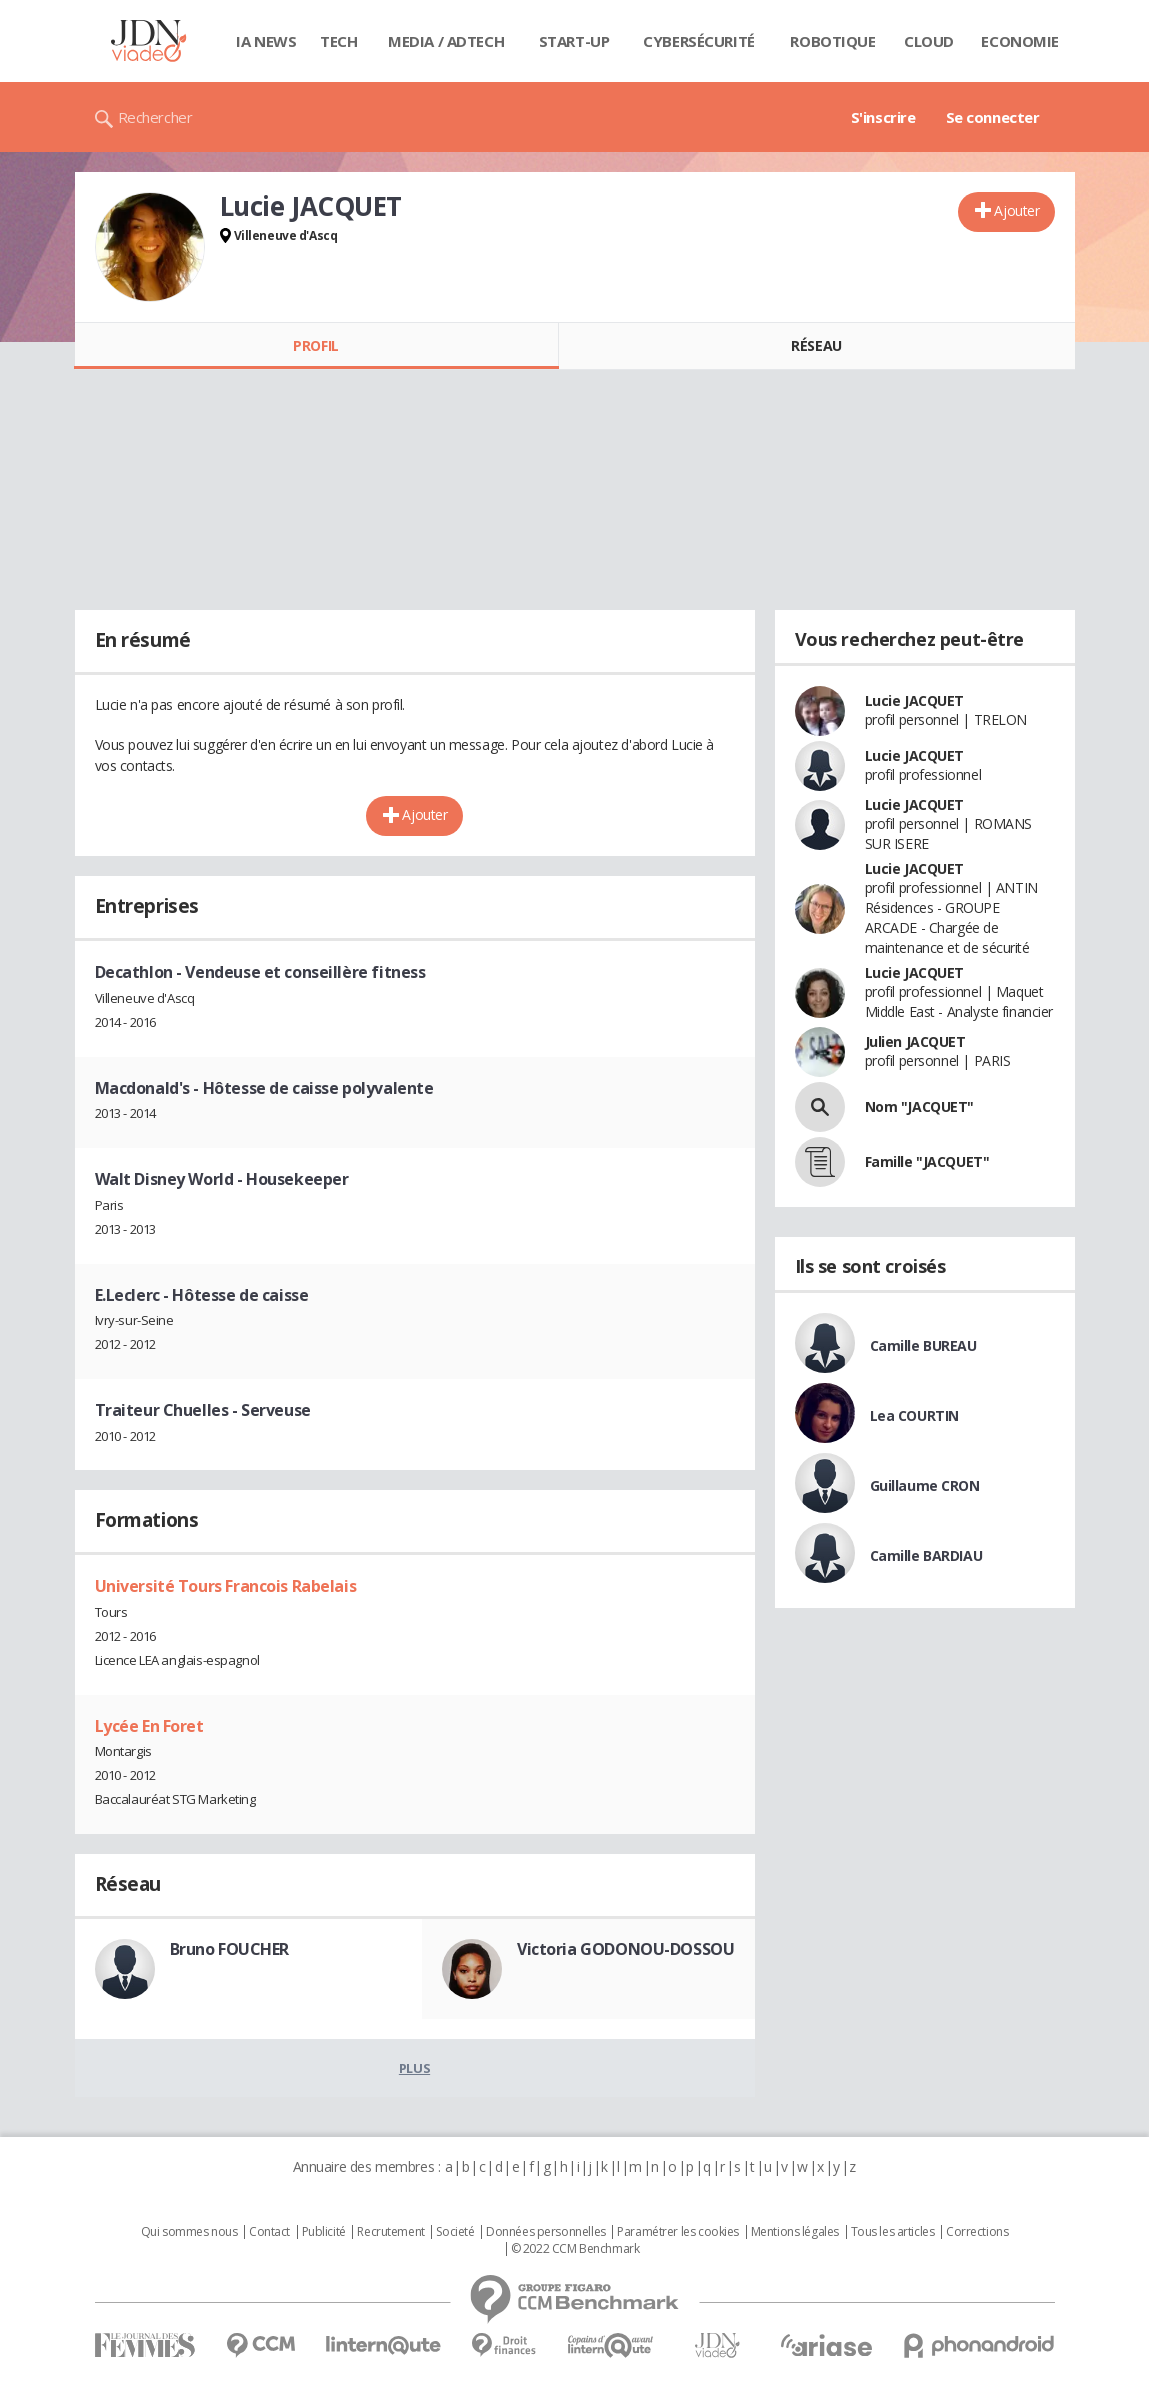 This screenshot has width=1149, height=2398. What do you see at coordinates (455, 2232) in the screenshot?
I see `Societé` at bounding box center [455, 2232].